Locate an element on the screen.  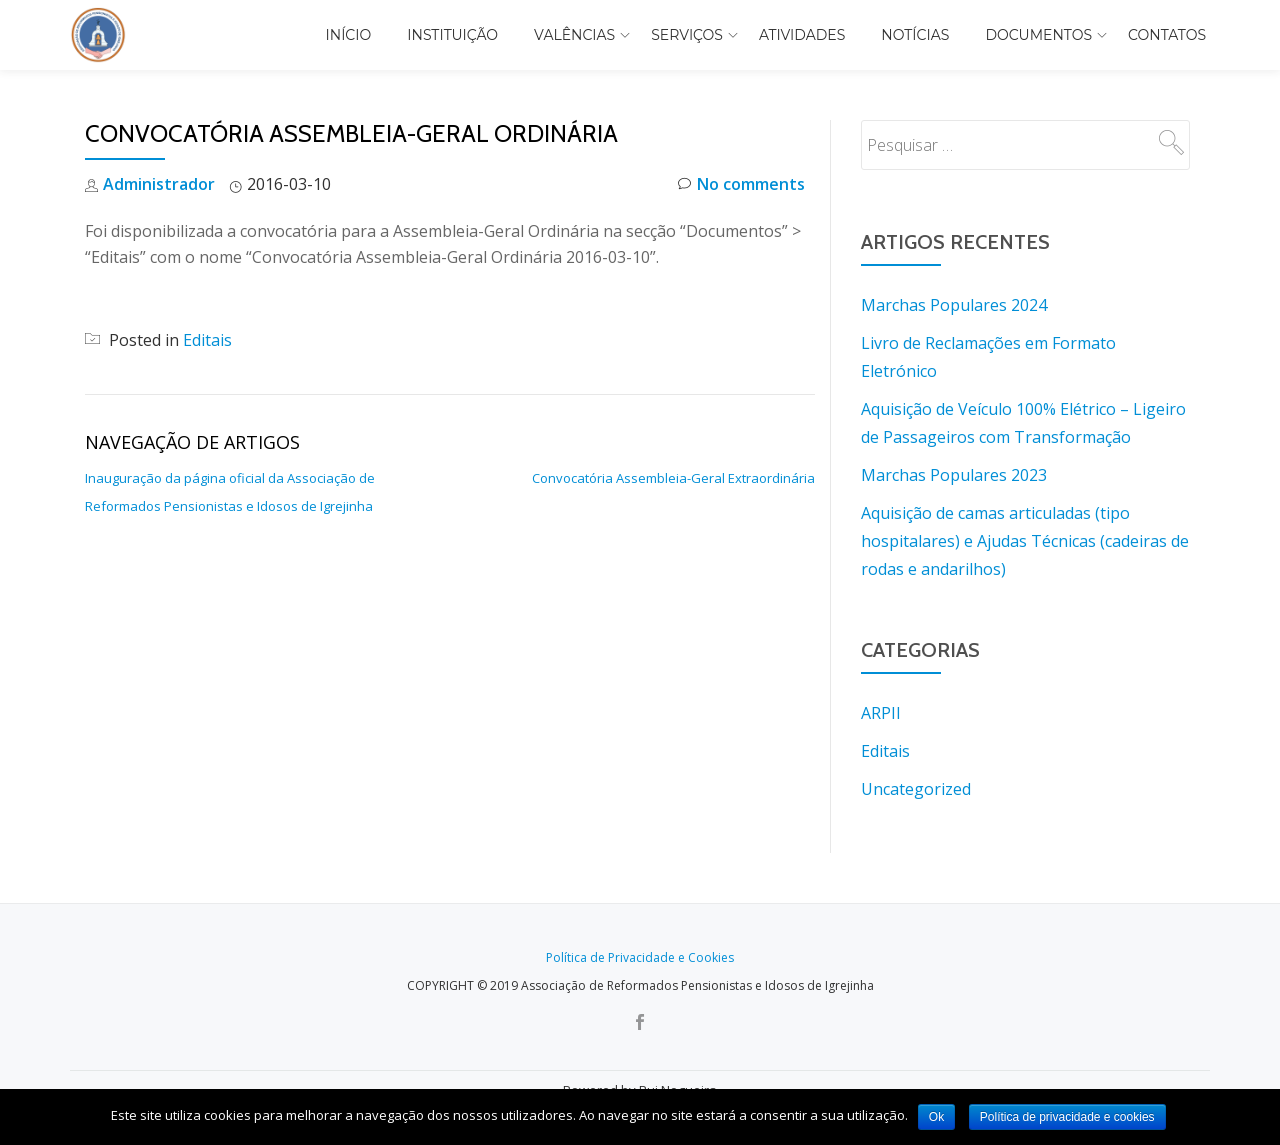
Convocatória Assembleia-Geral Extraordinária is located at coordinates (673, 478).